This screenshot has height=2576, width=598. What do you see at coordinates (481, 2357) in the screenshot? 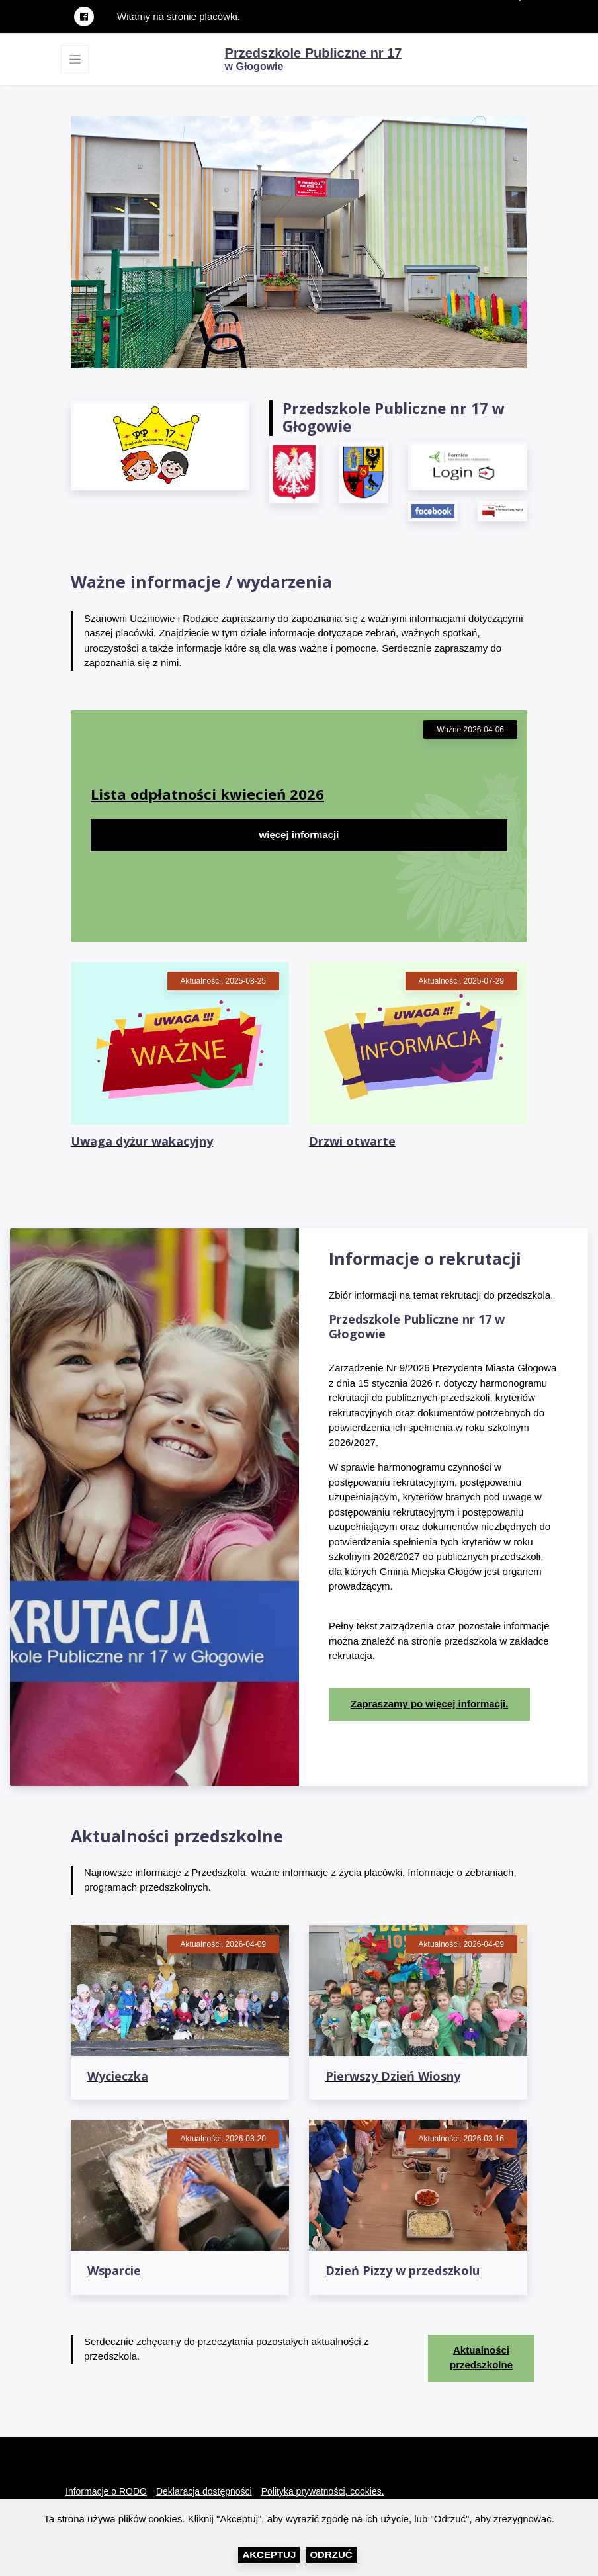
I see `Aktualności przedszkolne` at bounding box center [481, 2357].